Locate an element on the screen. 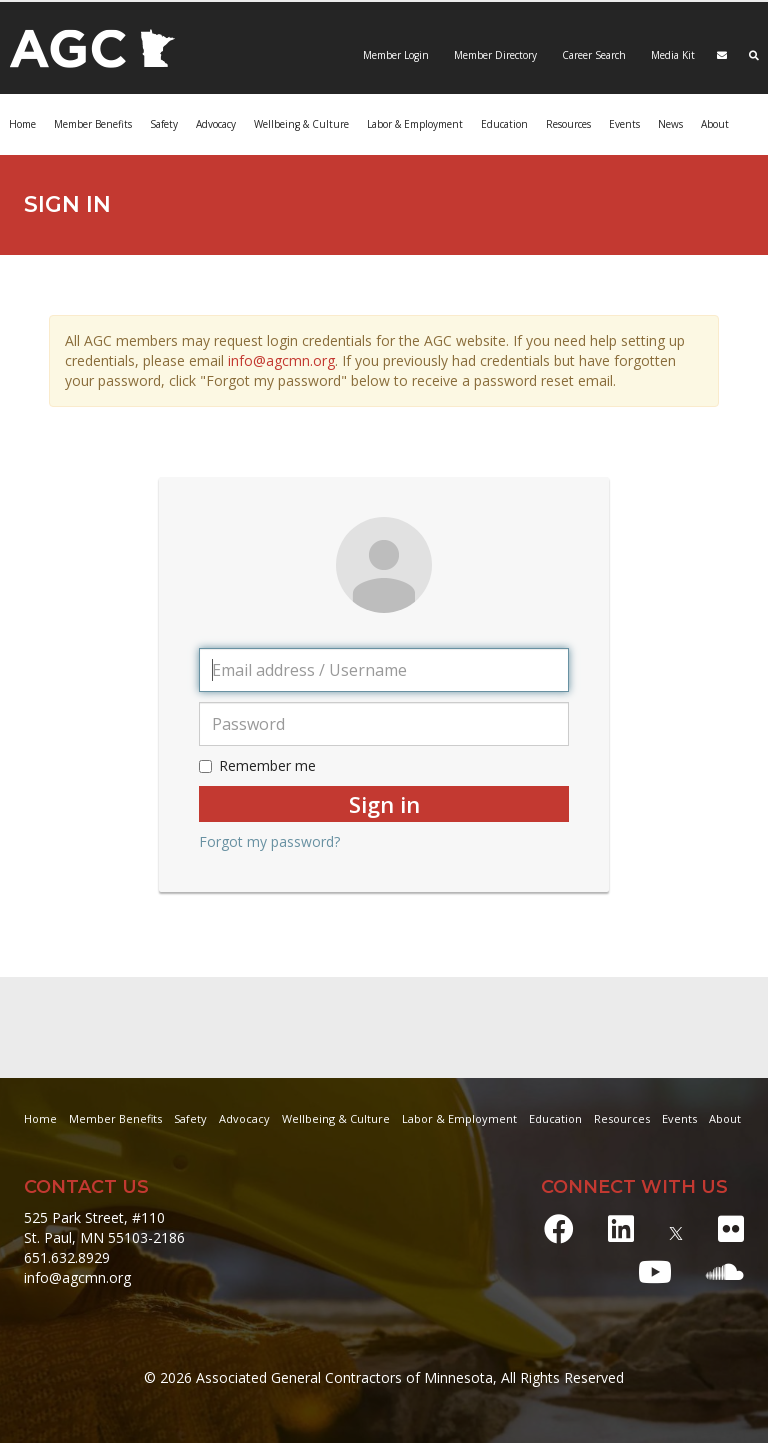 This screenshot has height=1443, width=768. [Soundcloud] is located at coordinates (725, 1271).